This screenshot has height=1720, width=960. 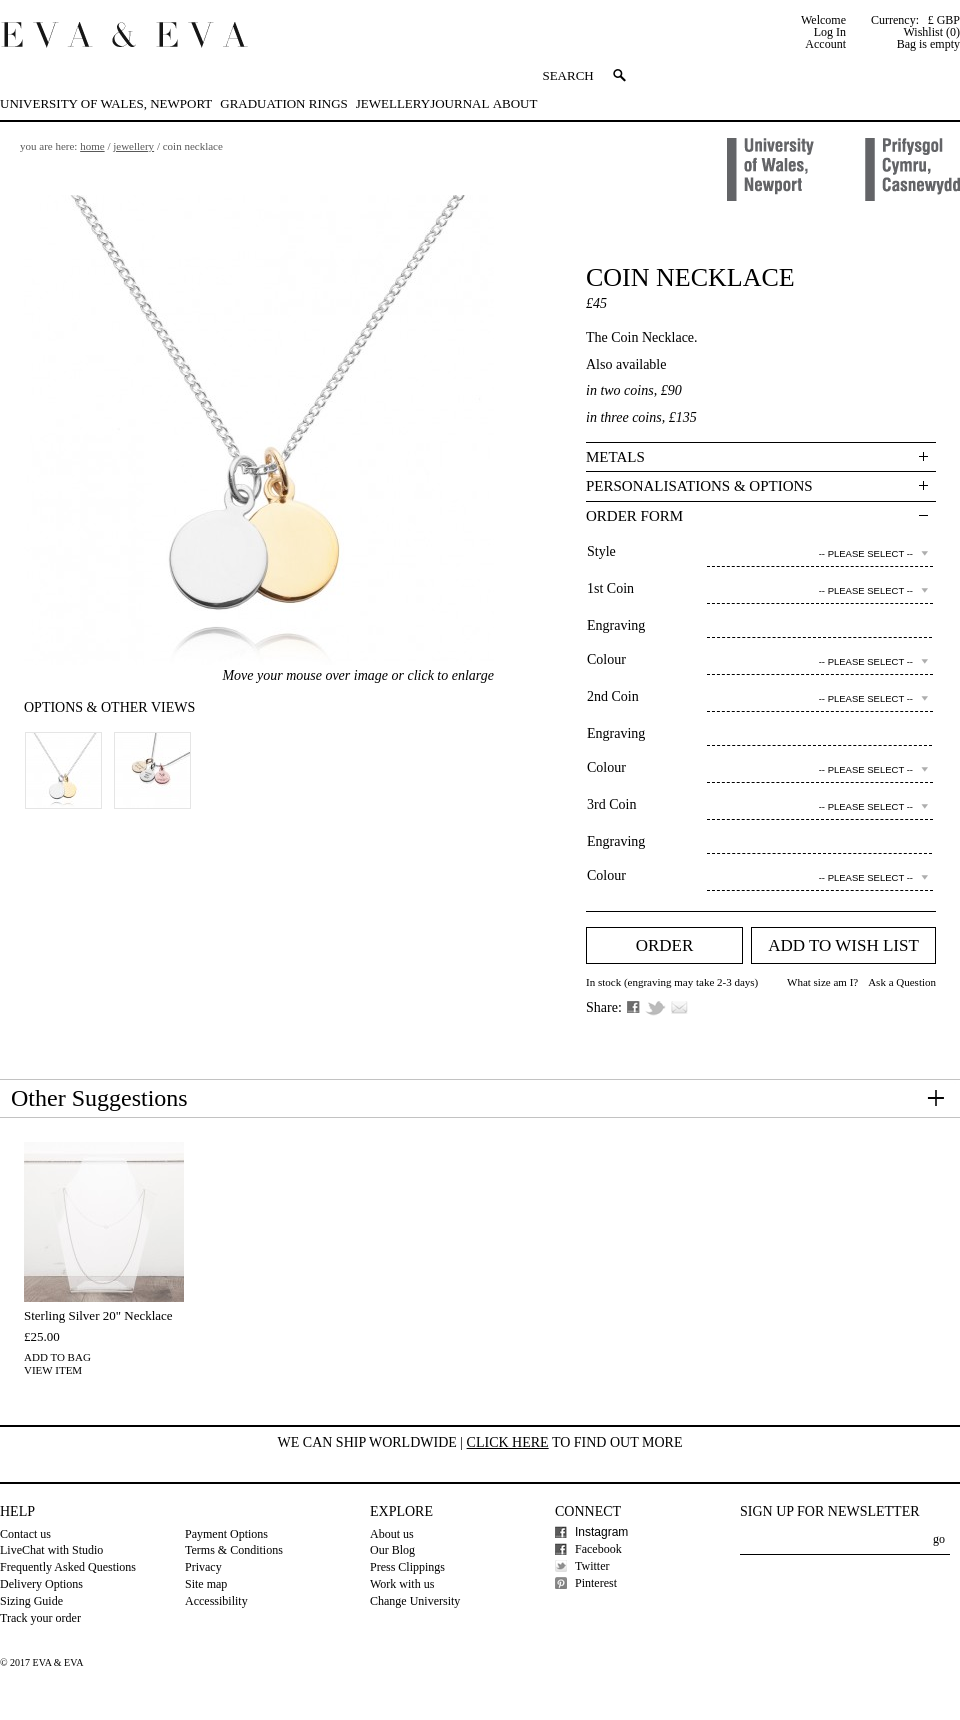 I want to click on Log In, so click(x=830, y=32).